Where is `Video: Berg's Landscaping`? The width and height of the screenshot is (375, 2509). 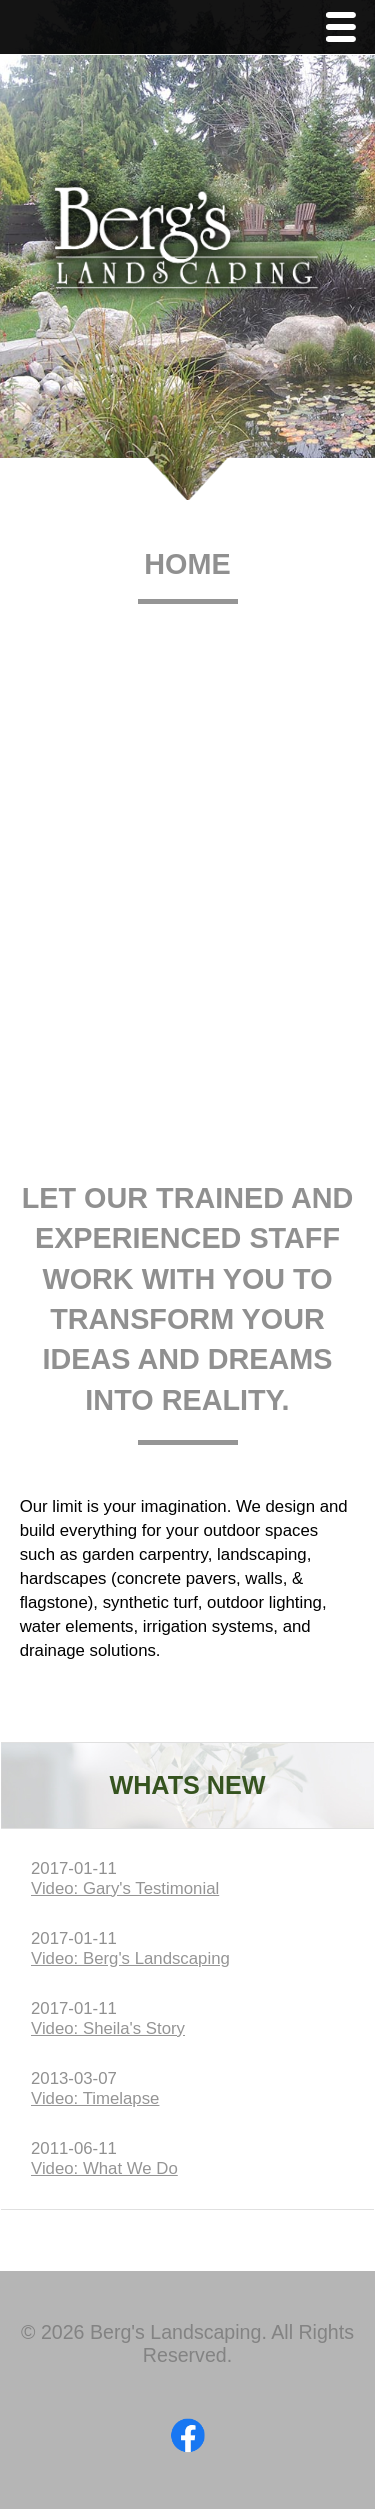
Video: Berg's Landscaping is located at coordinates (130, 1958).